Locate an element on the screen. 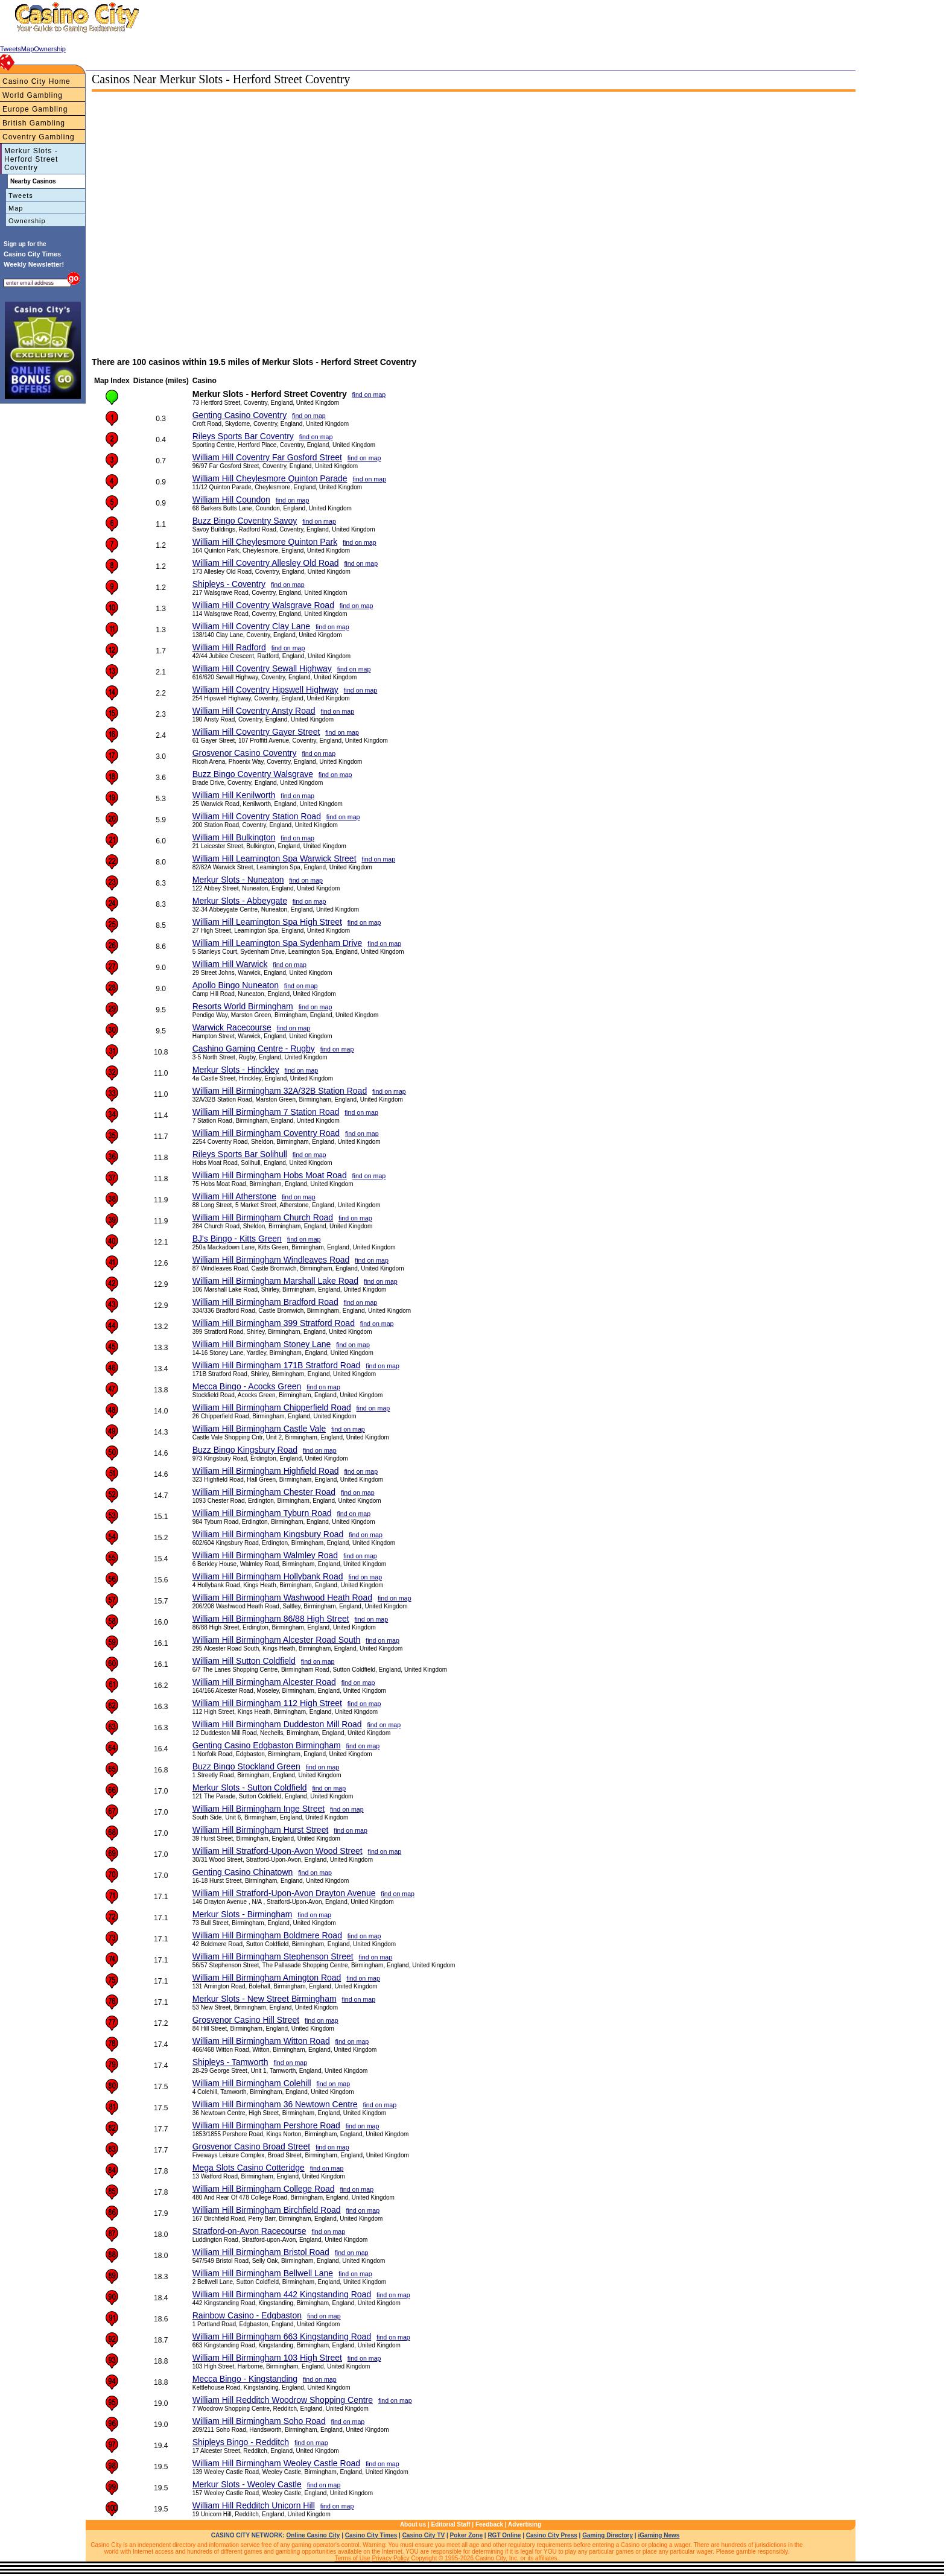  Genting Casino Chinatown is located at coordinates (242, 1872).